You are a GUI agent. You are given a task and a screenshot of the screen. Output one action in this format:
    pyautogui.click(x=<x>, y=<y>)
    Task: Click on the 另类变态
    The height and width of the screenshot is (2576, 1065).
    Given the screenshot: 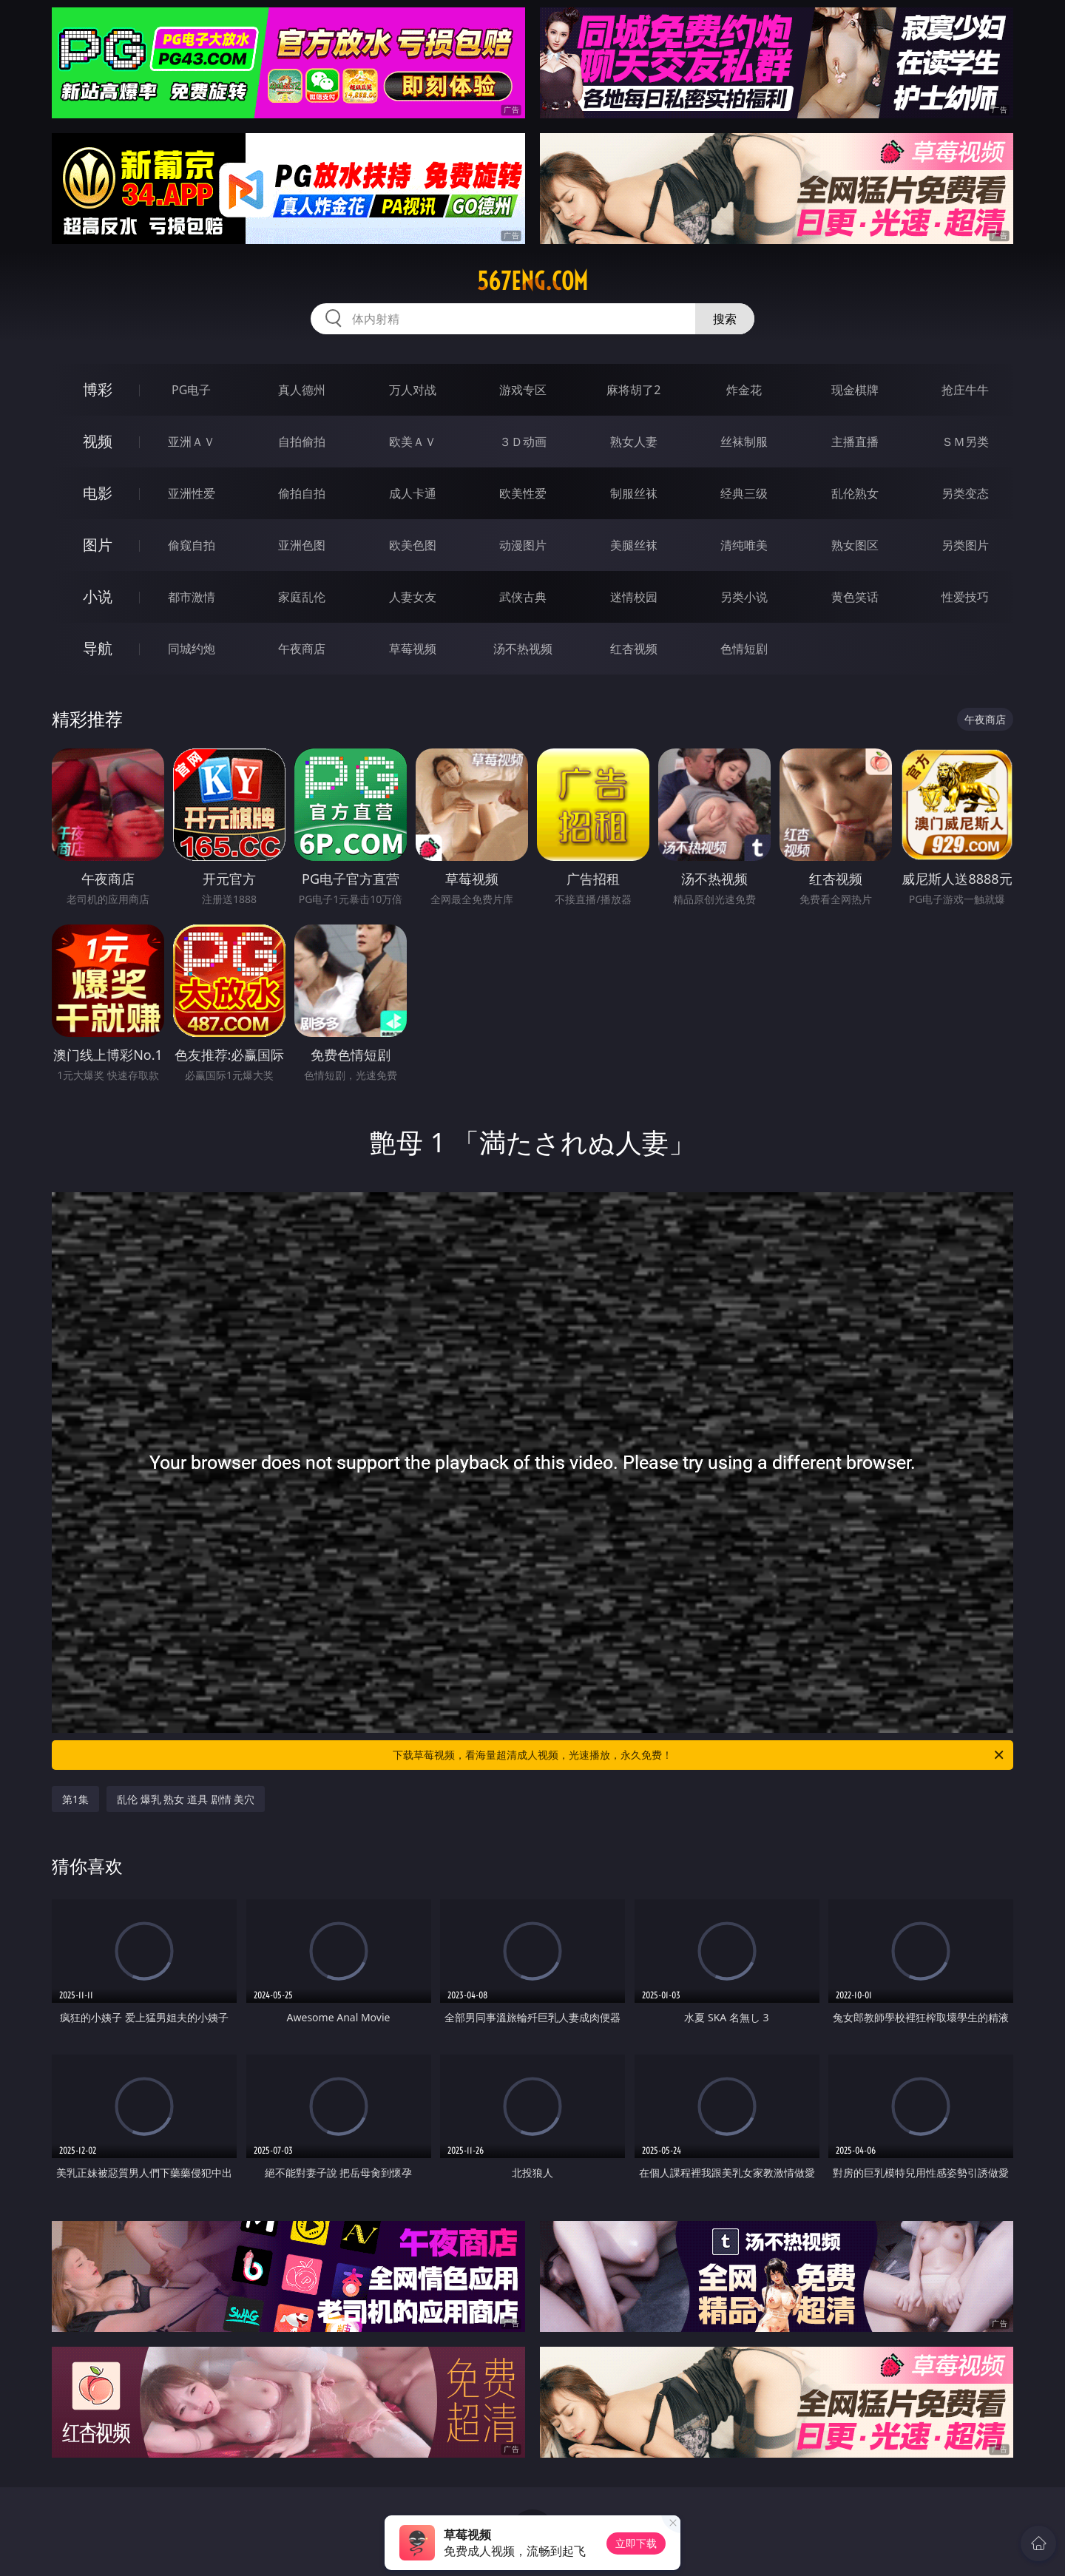 What is the action you would take?
    pyautogui.click(x=965, y=493)
    